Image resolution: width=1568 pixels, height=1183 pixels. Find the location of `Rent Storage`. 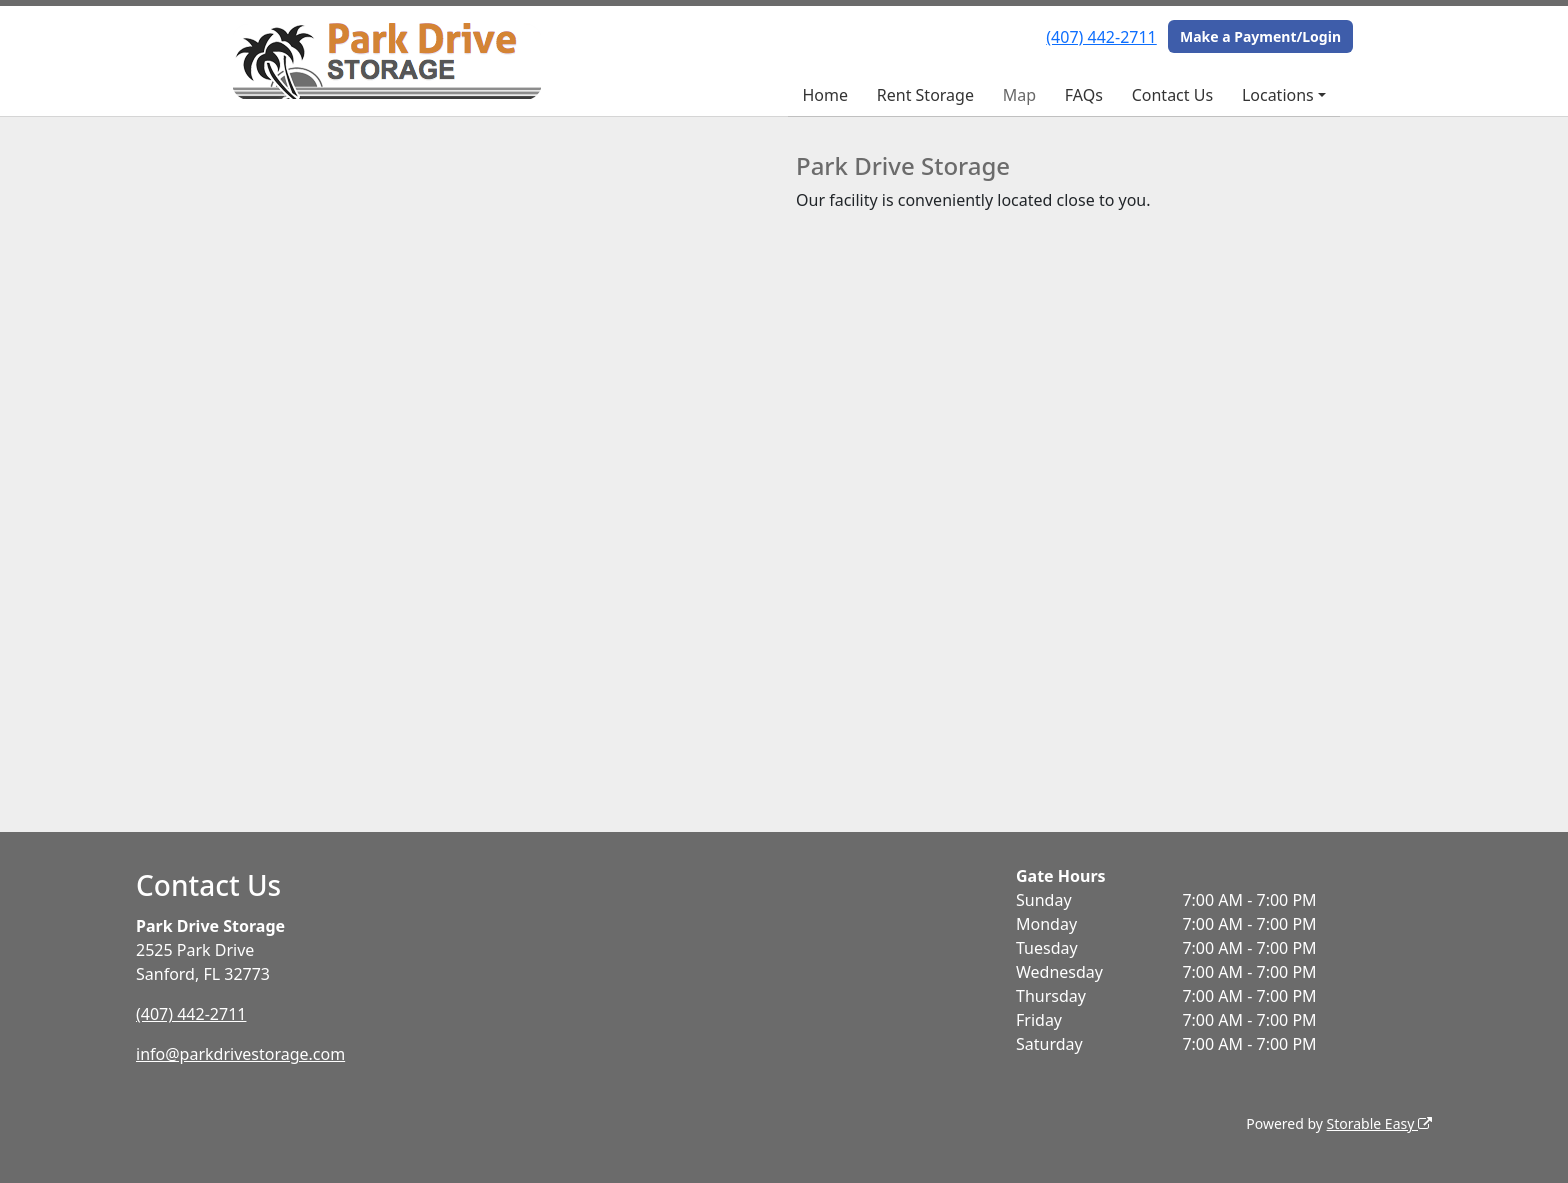

Rent Storage is located at coordinates (925, 95).